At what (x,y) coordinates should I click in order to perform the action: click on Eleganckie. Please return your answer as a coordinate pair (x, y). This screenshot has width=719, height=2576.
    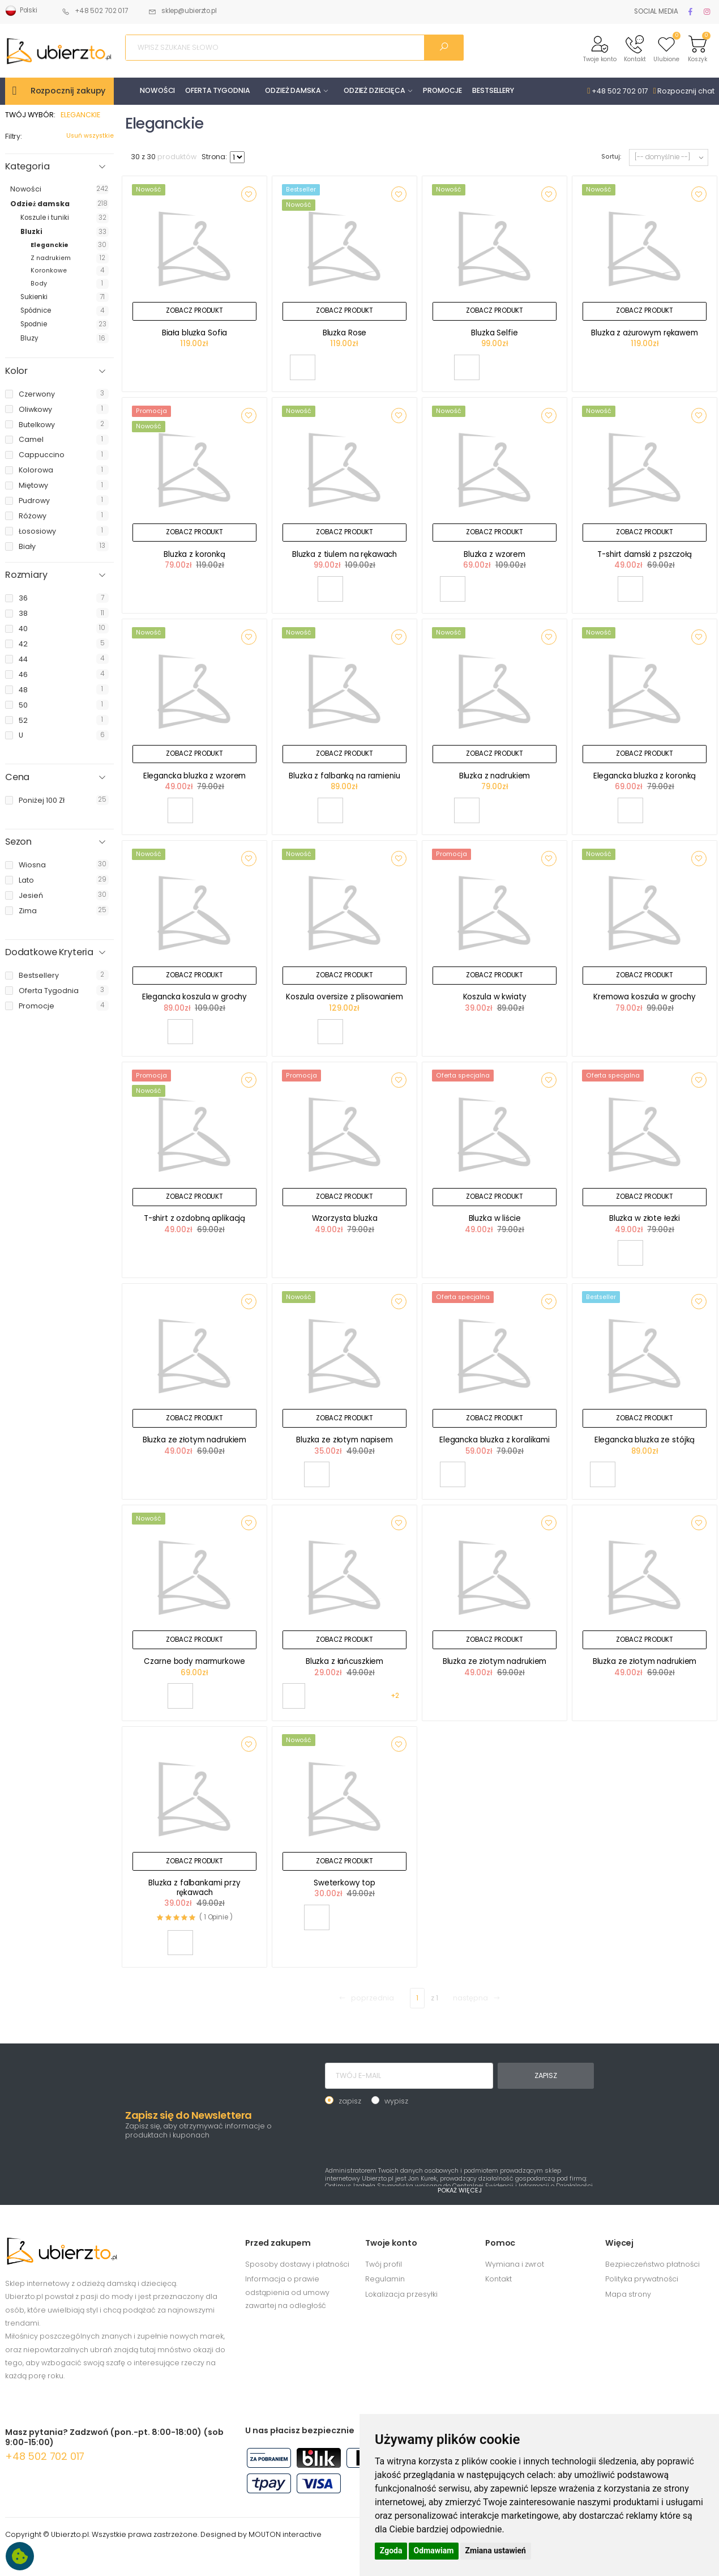
    Looking at the image, I should click on (50, 245).